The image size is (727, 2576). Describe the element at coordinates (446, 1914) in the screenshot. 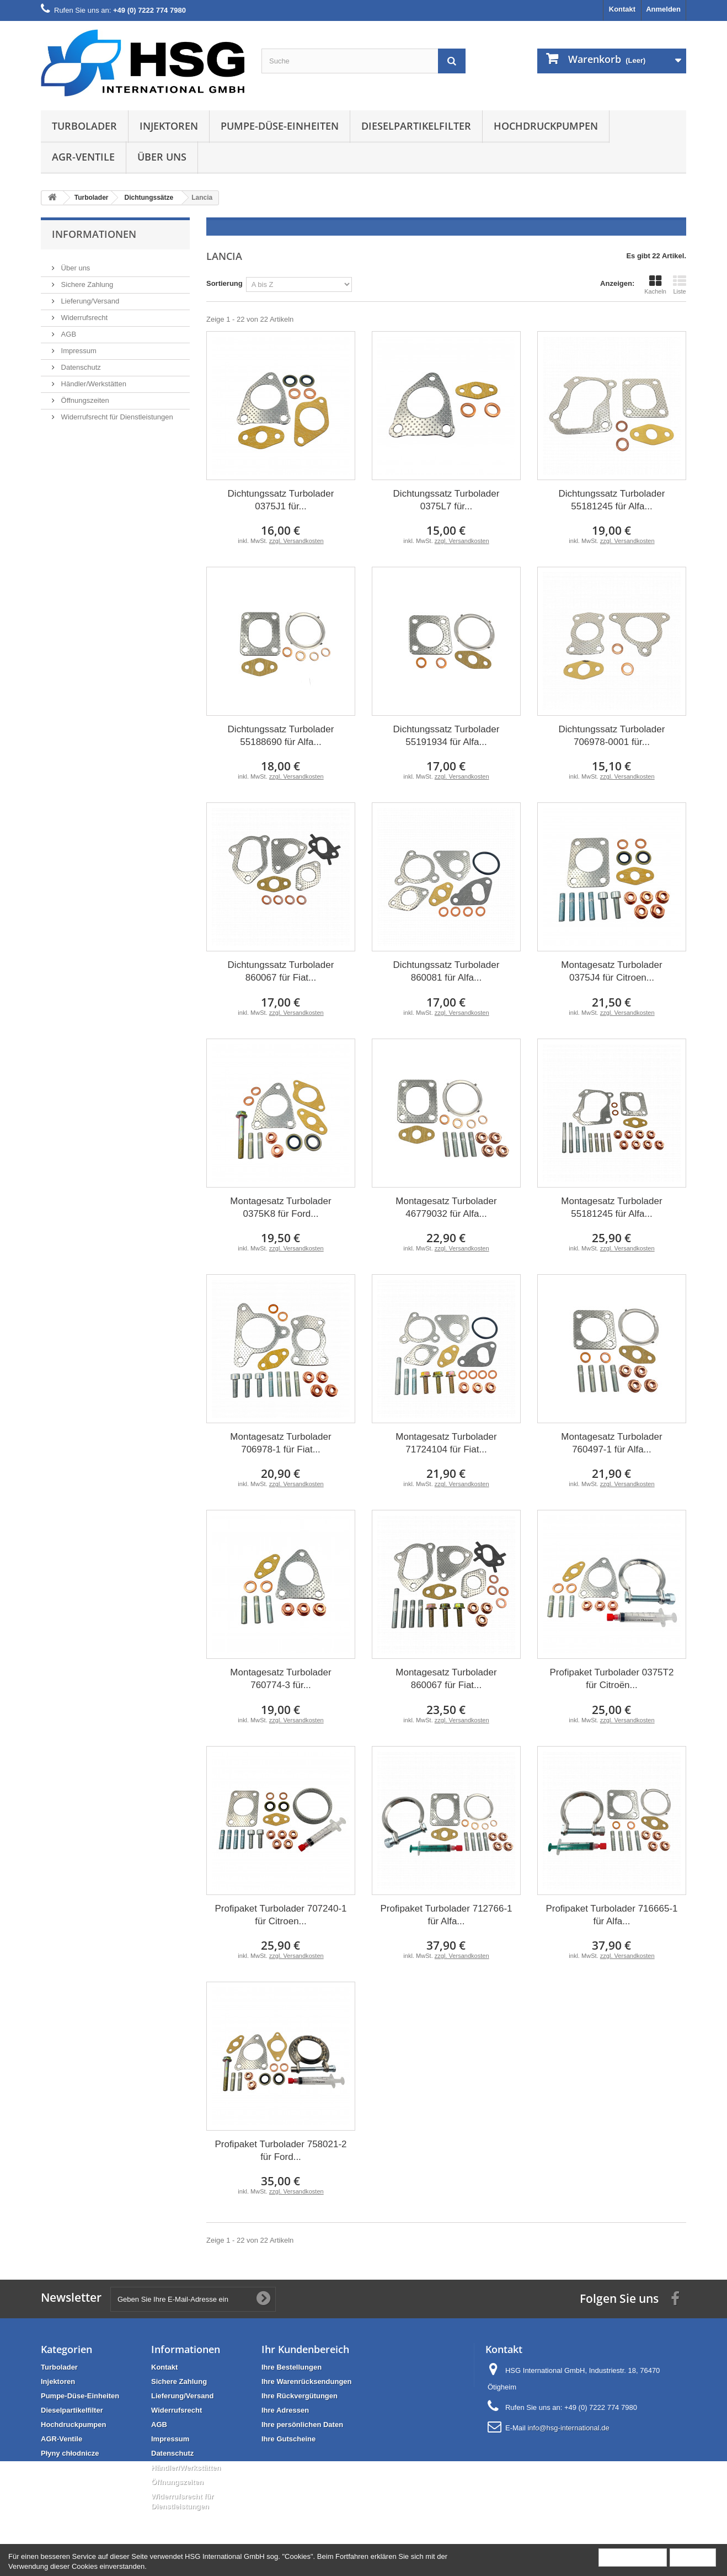

I see `Profipaket Turbolader 712766-1 für Alfa...` at that location.